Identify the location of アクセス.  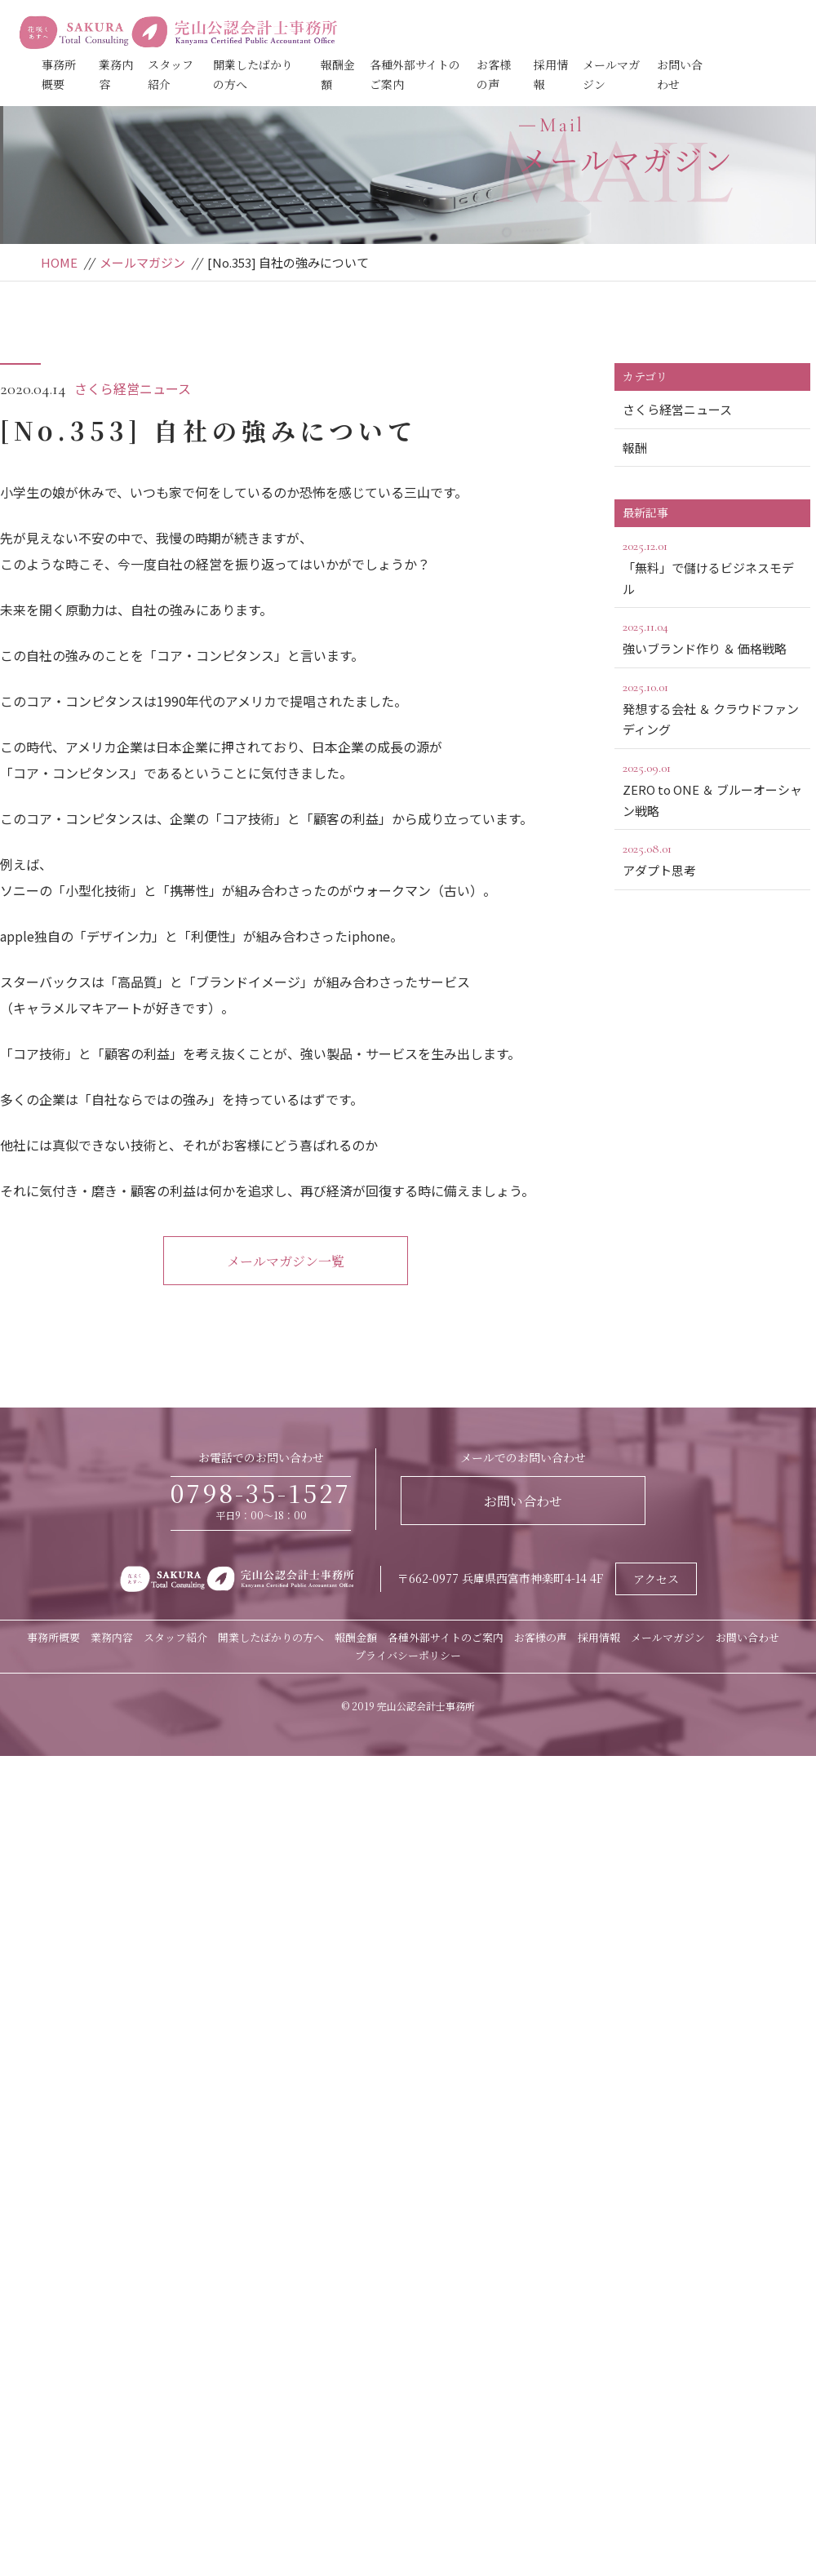
(656, 1579).